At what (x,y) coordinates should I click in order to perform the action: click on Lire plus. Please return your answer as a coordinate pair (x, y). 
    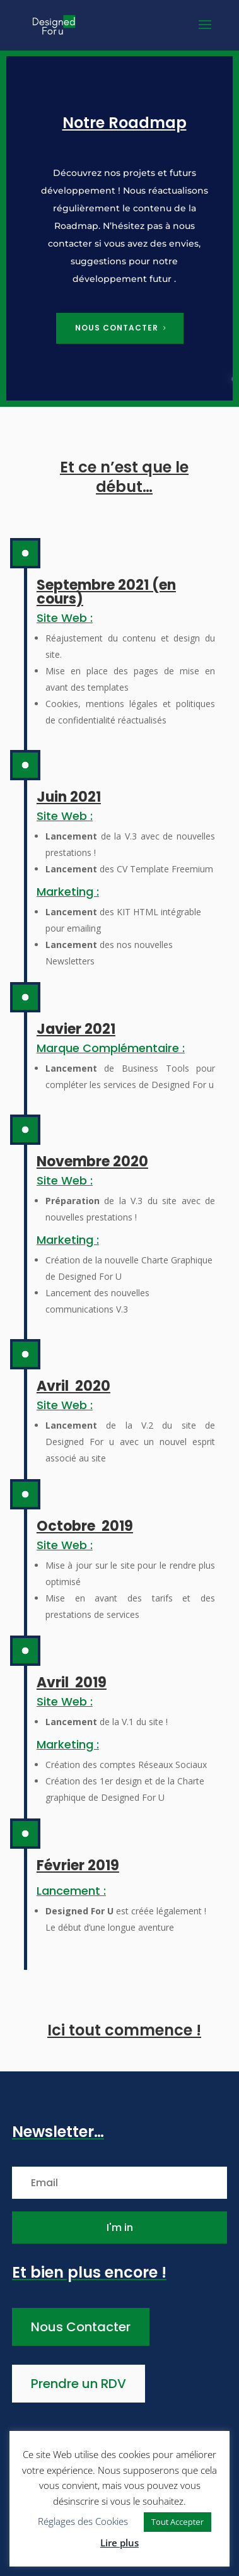
    Looking at the image, I should click on (119, 2542).